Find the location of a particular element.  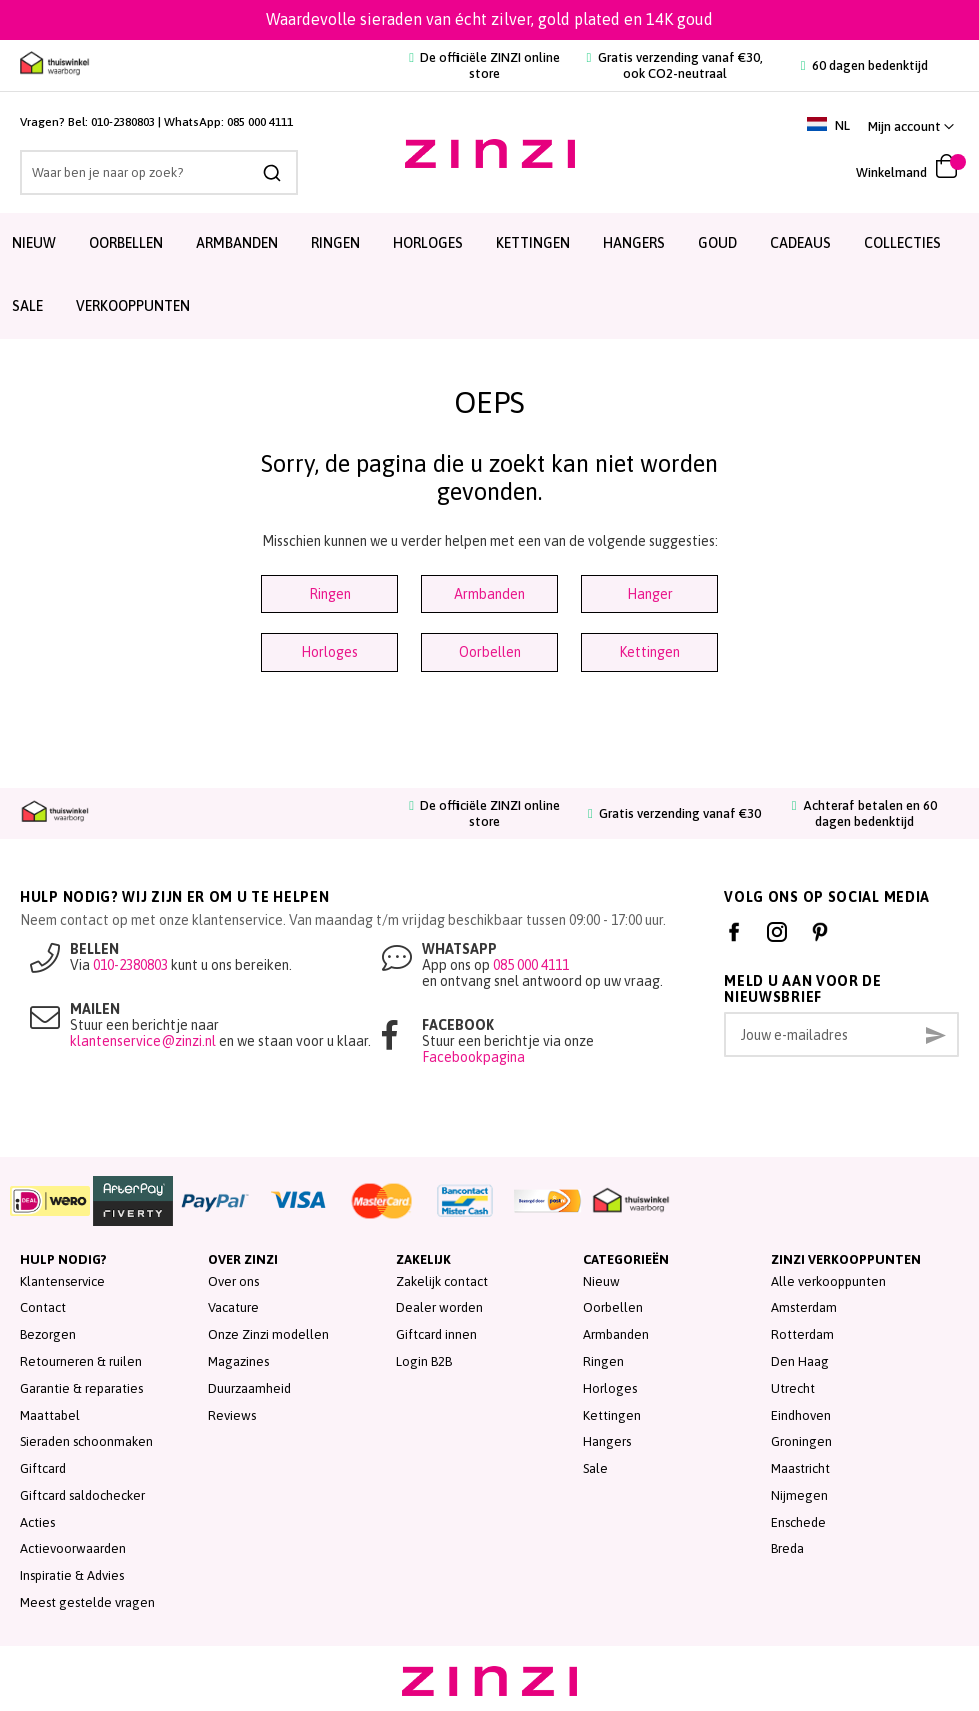

Klantenservice is located at coordinates (62, 1281).